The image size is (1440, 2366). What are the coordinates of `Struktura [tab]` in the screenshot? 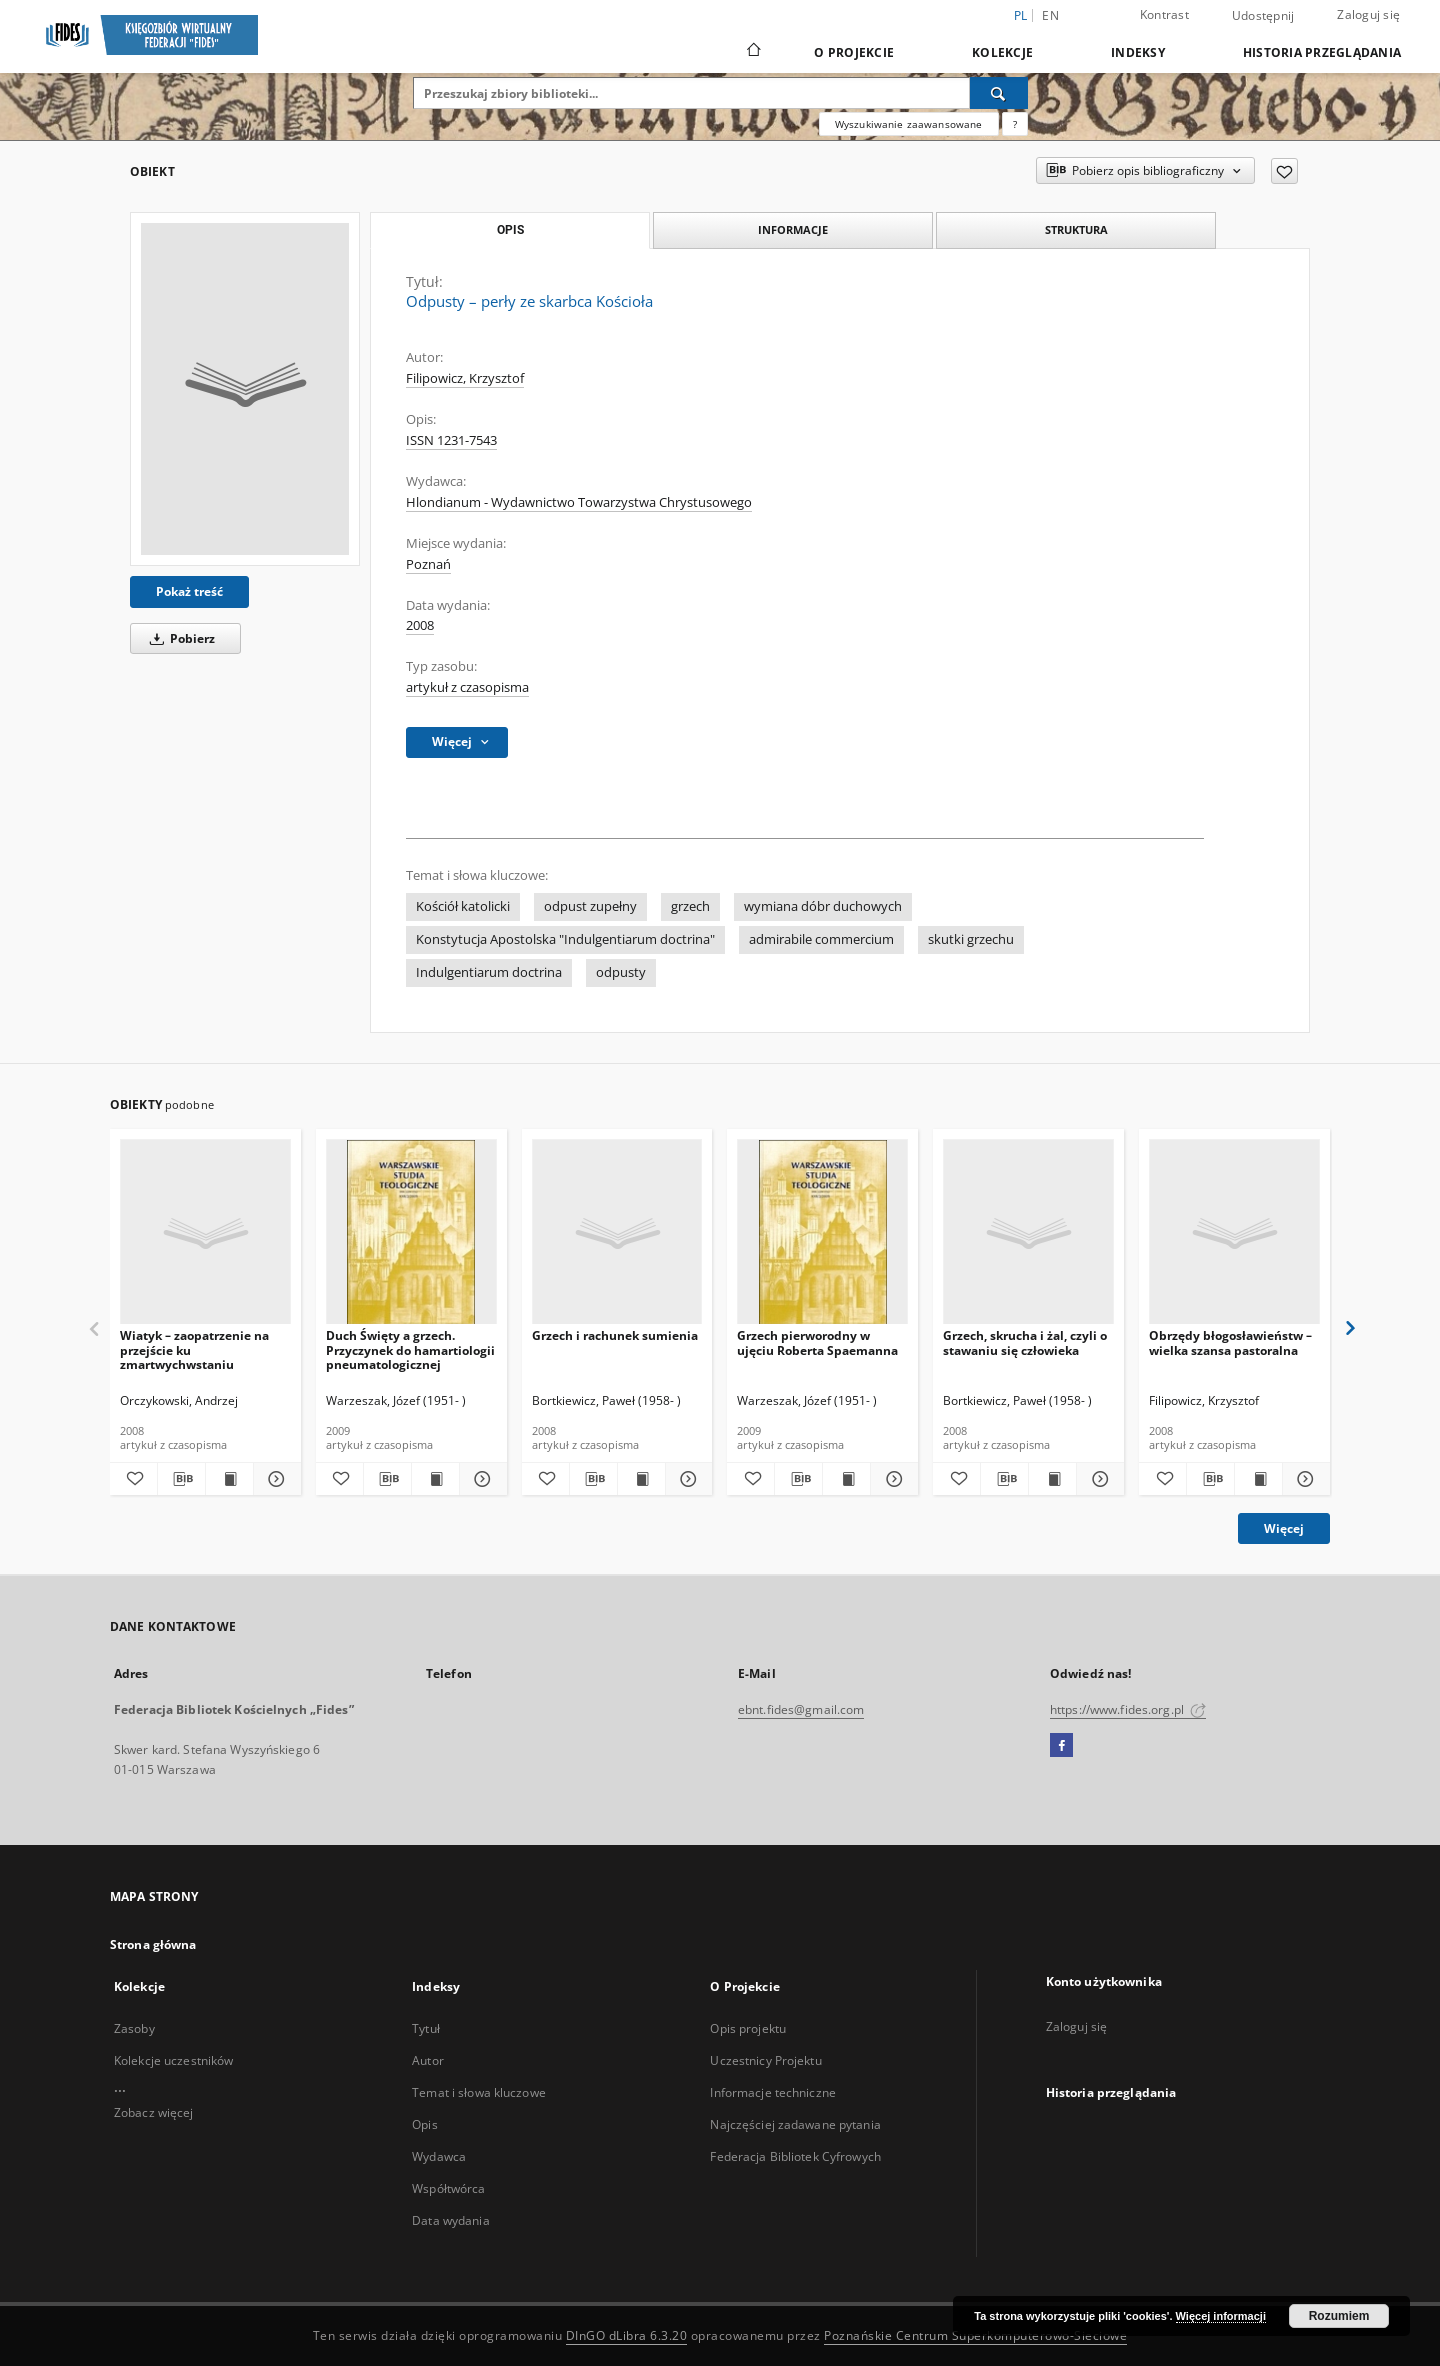 It's located at (1076, 229).